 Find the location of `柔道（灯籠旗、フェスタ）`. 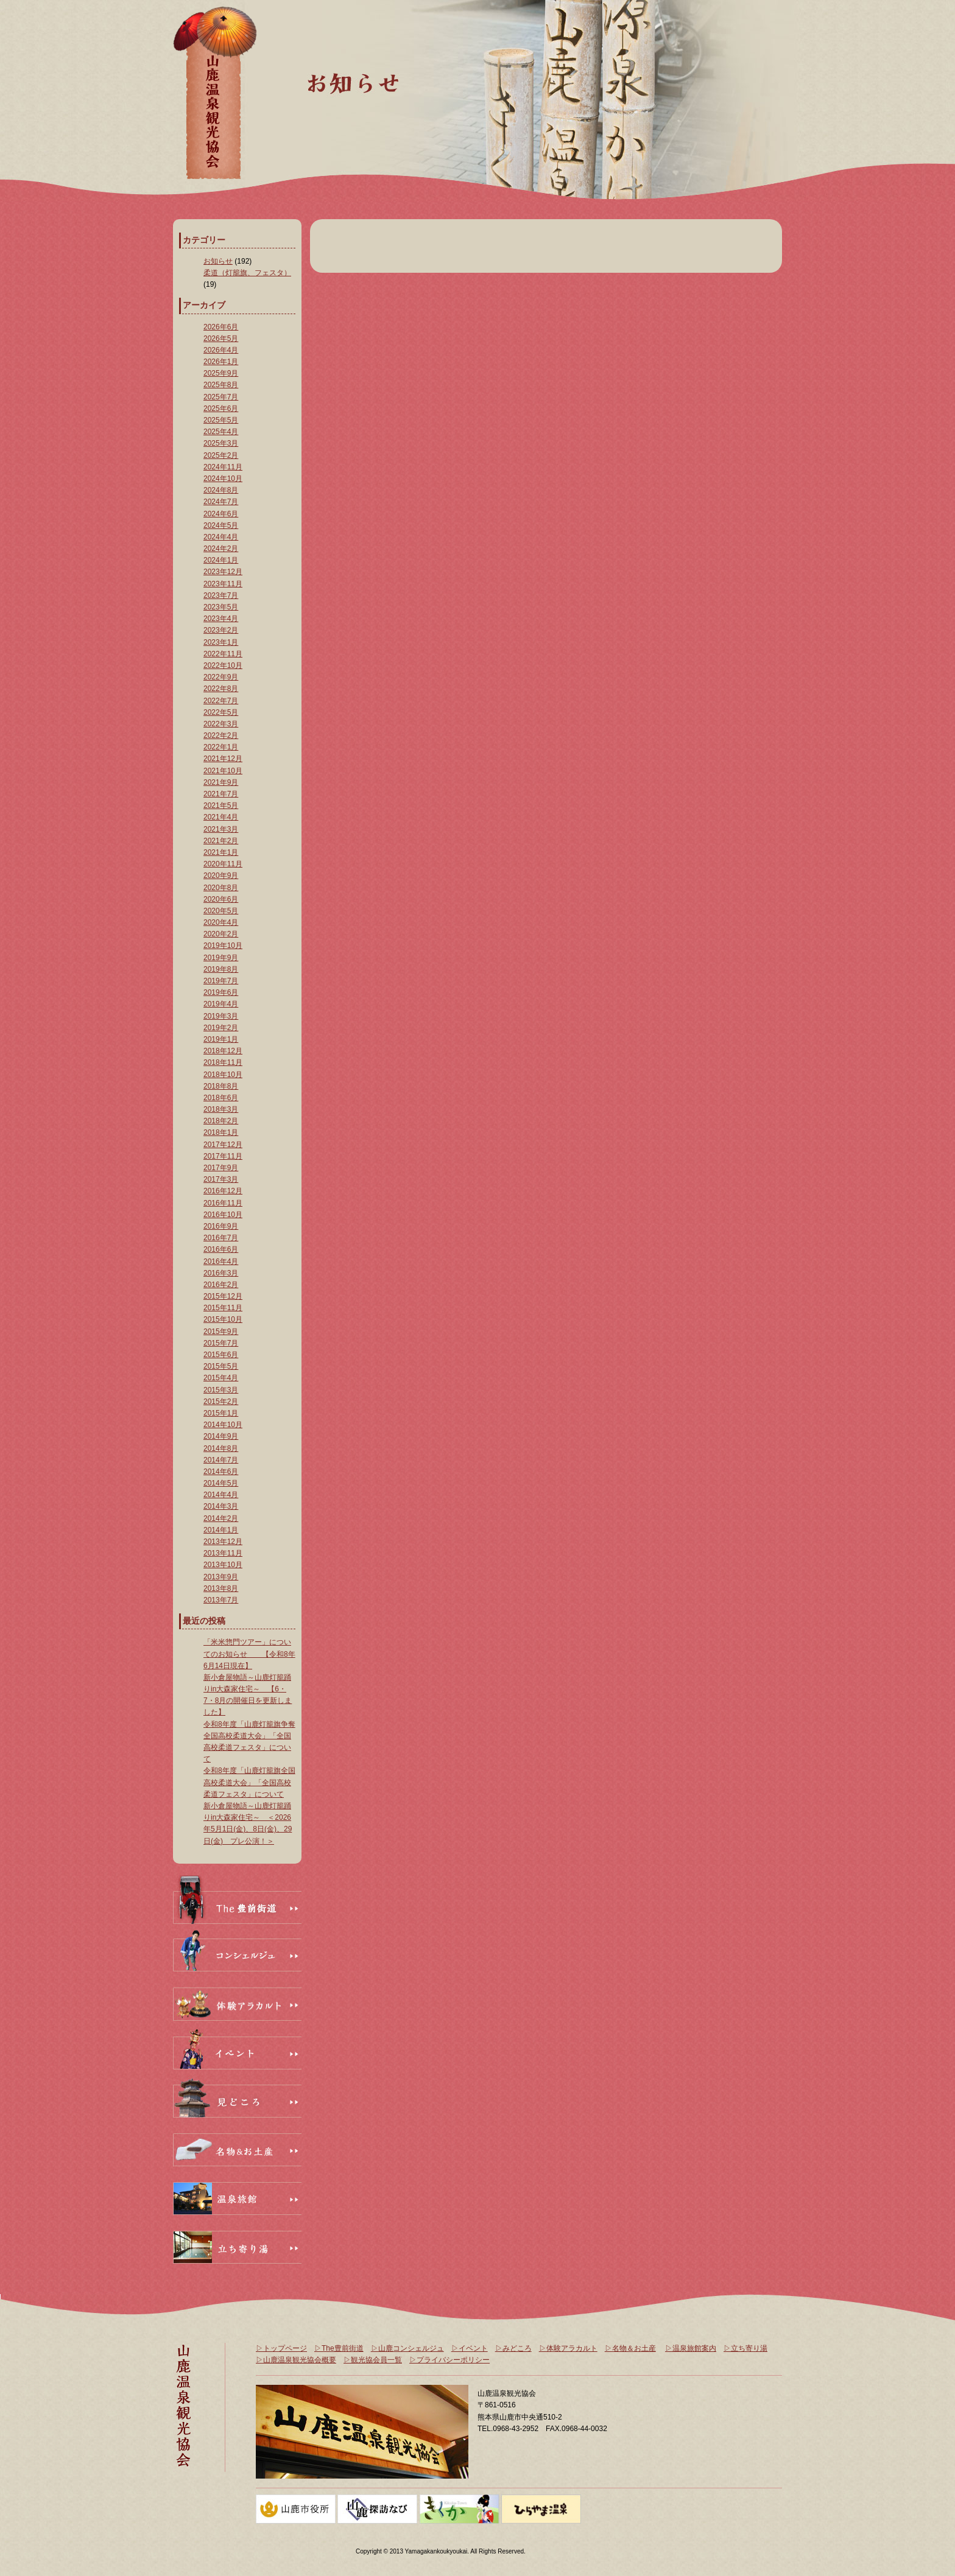

柔道（灯籠旗、フェスタ） is located at coordinates (247, 272).